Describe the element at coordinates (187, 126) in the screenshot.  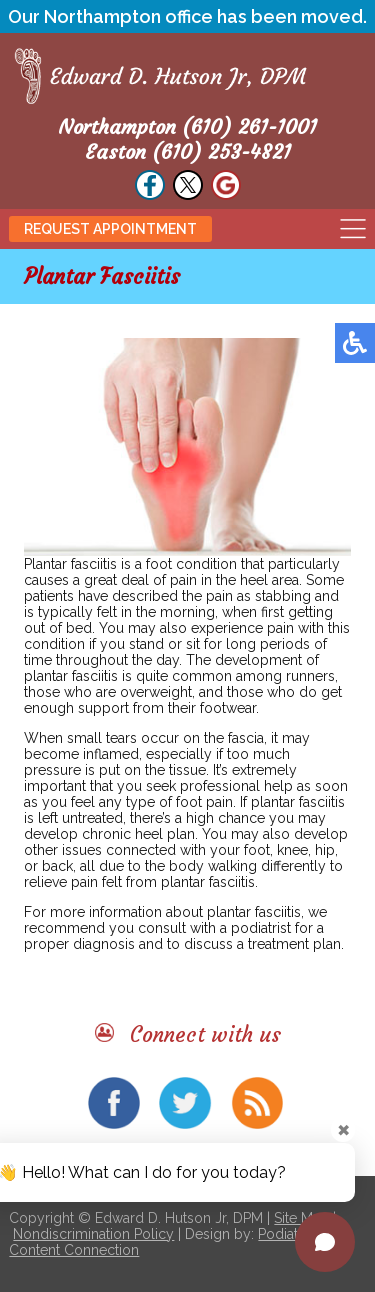
I see `Northampton (610) 261-1001` at that location.